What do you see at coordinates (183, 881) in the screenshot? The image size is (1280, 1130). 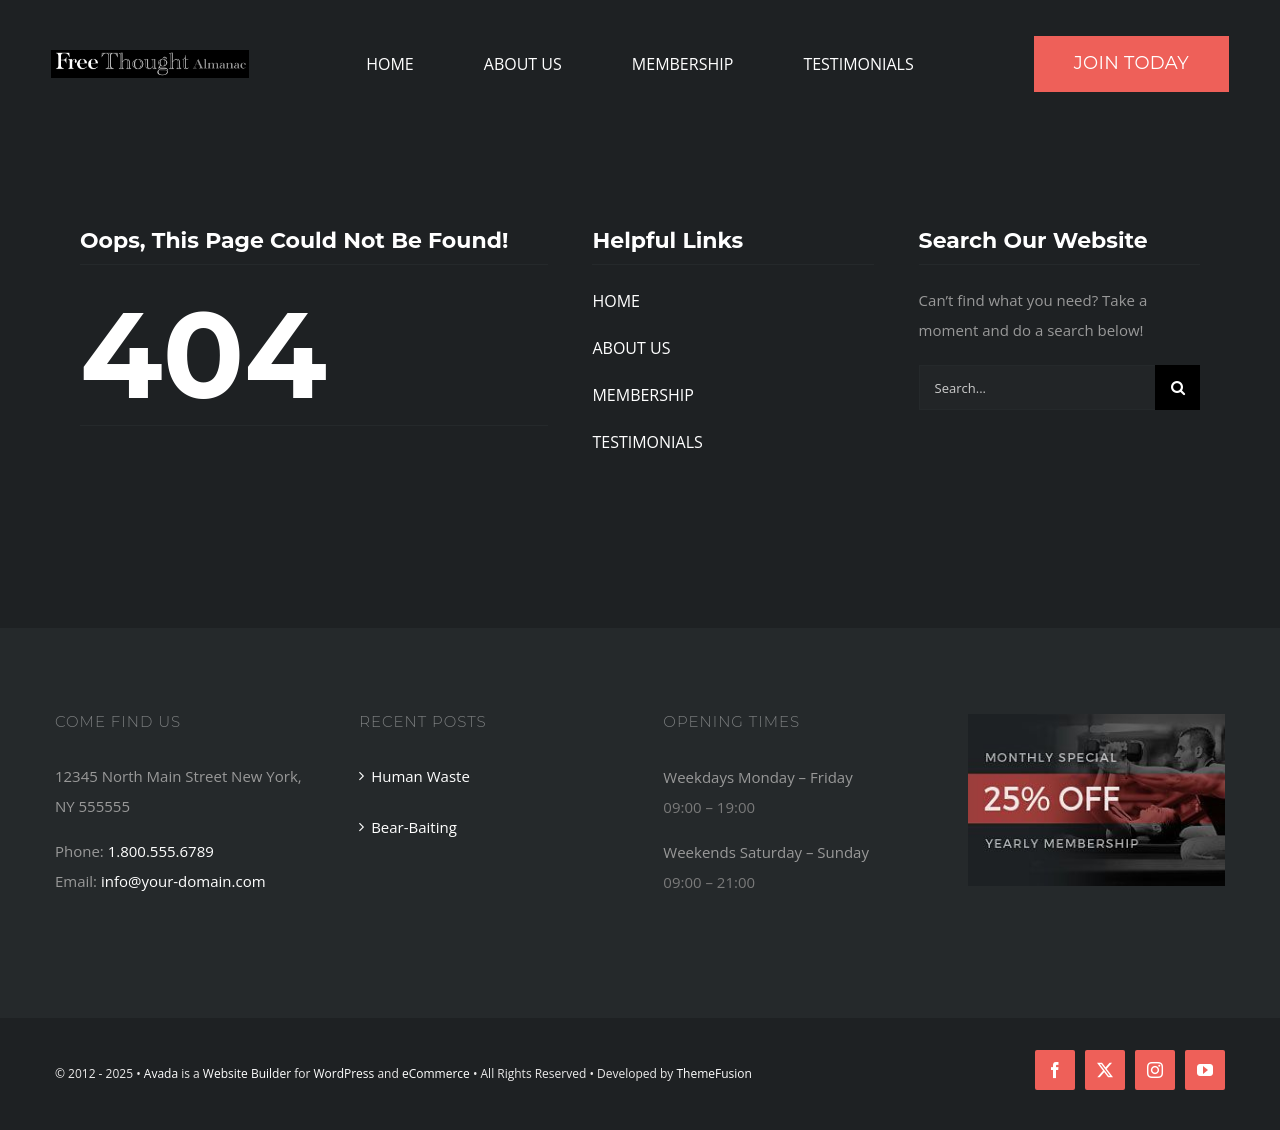 I see `info@your-domain.com` at bounding box center [183, 881].